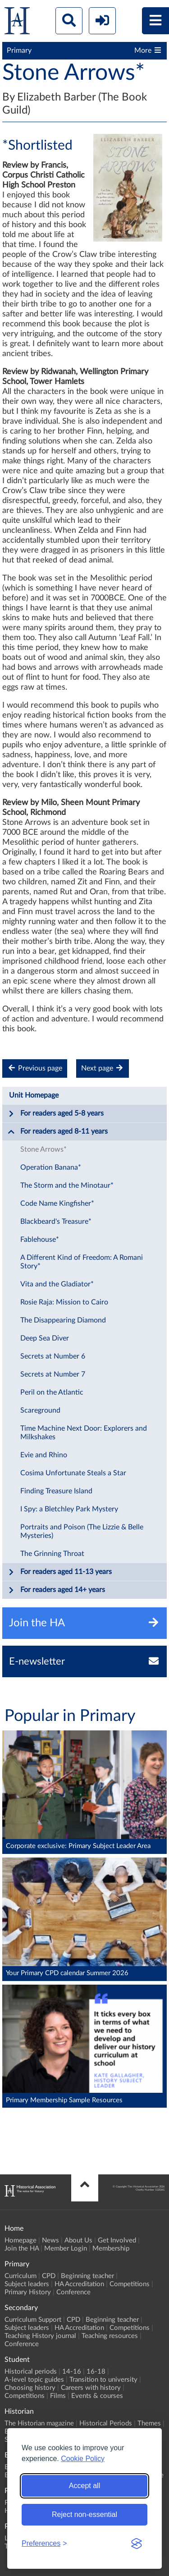 Image resolution: width=169 pixels, height=2576 pixels. What do you see at coordinates (34, 1068) in the screenshot?
I see `Previous page` at bounding box center [34, 1068].